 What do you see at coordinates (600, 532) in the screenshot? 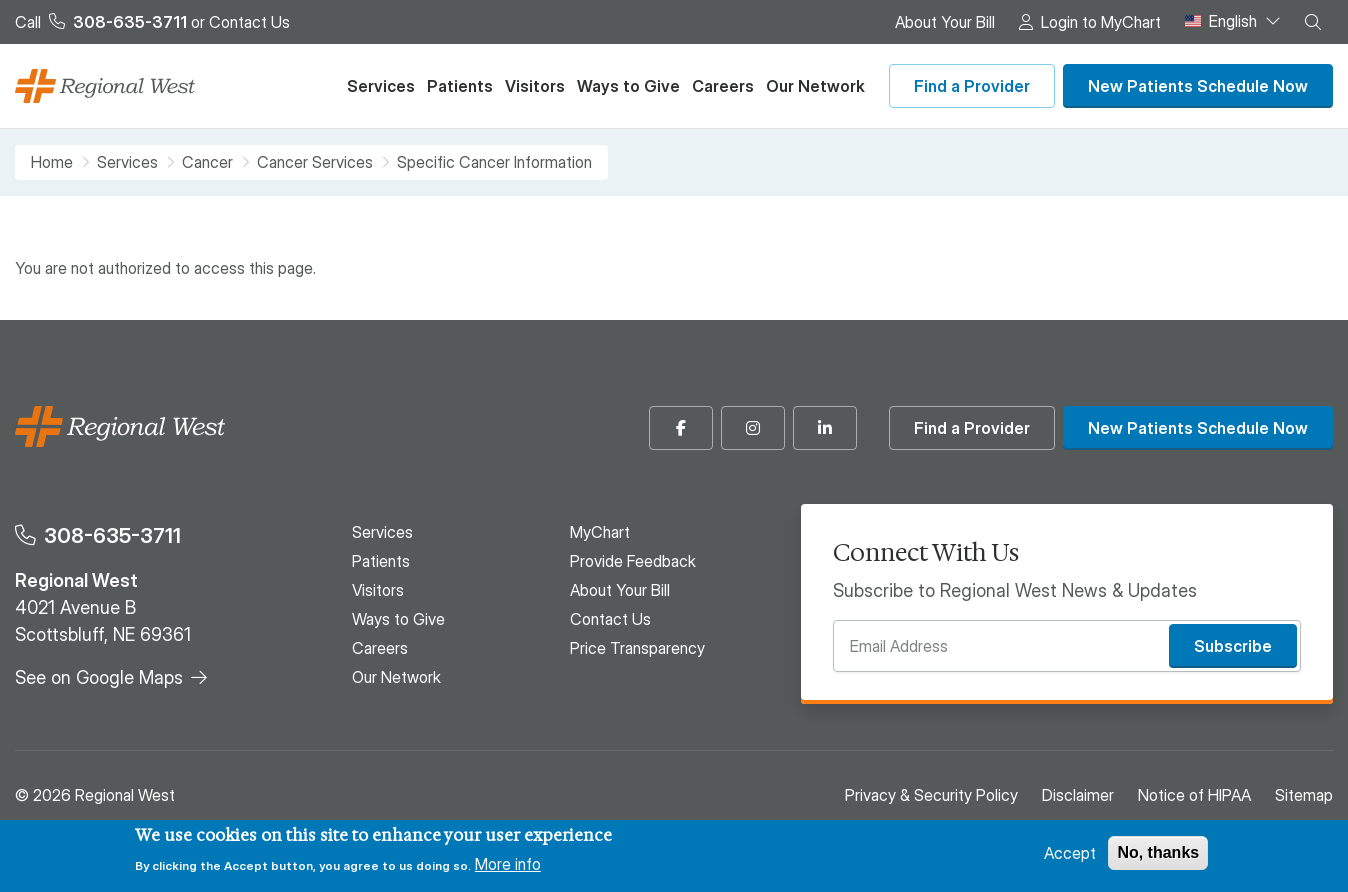
I see `MyChart` at bounding box center [600, 532].